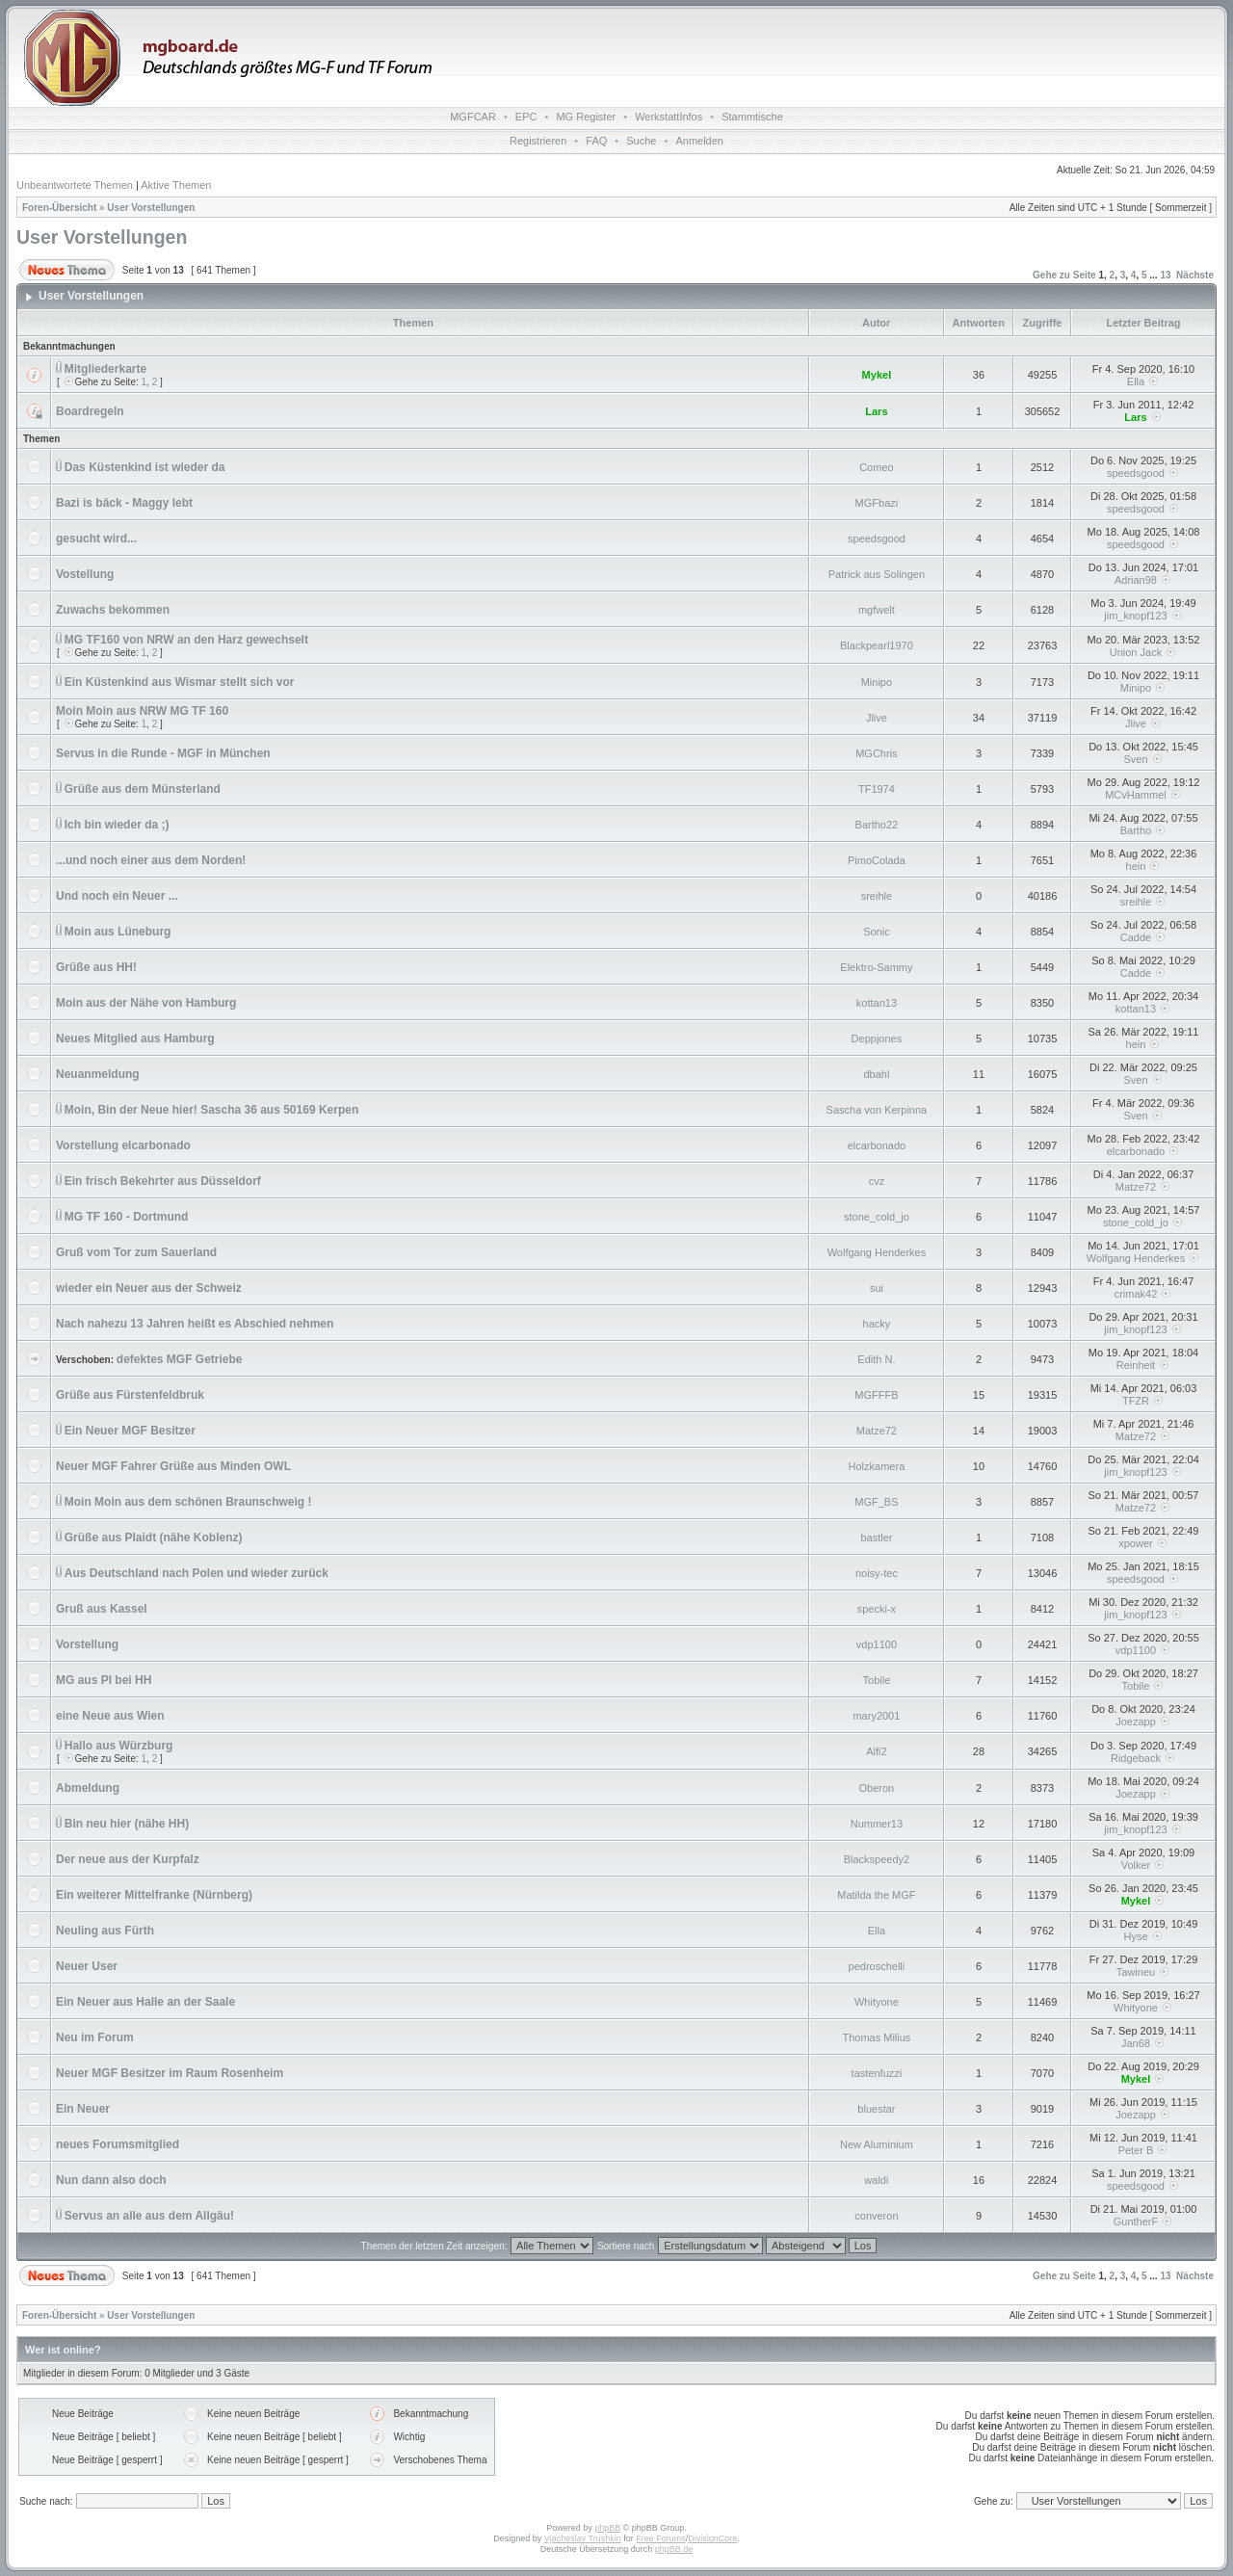  What do you see at coordinates (1135, 1365) in the screenshot?
I see `Reinheit` at bounding box center [1135, 1365].